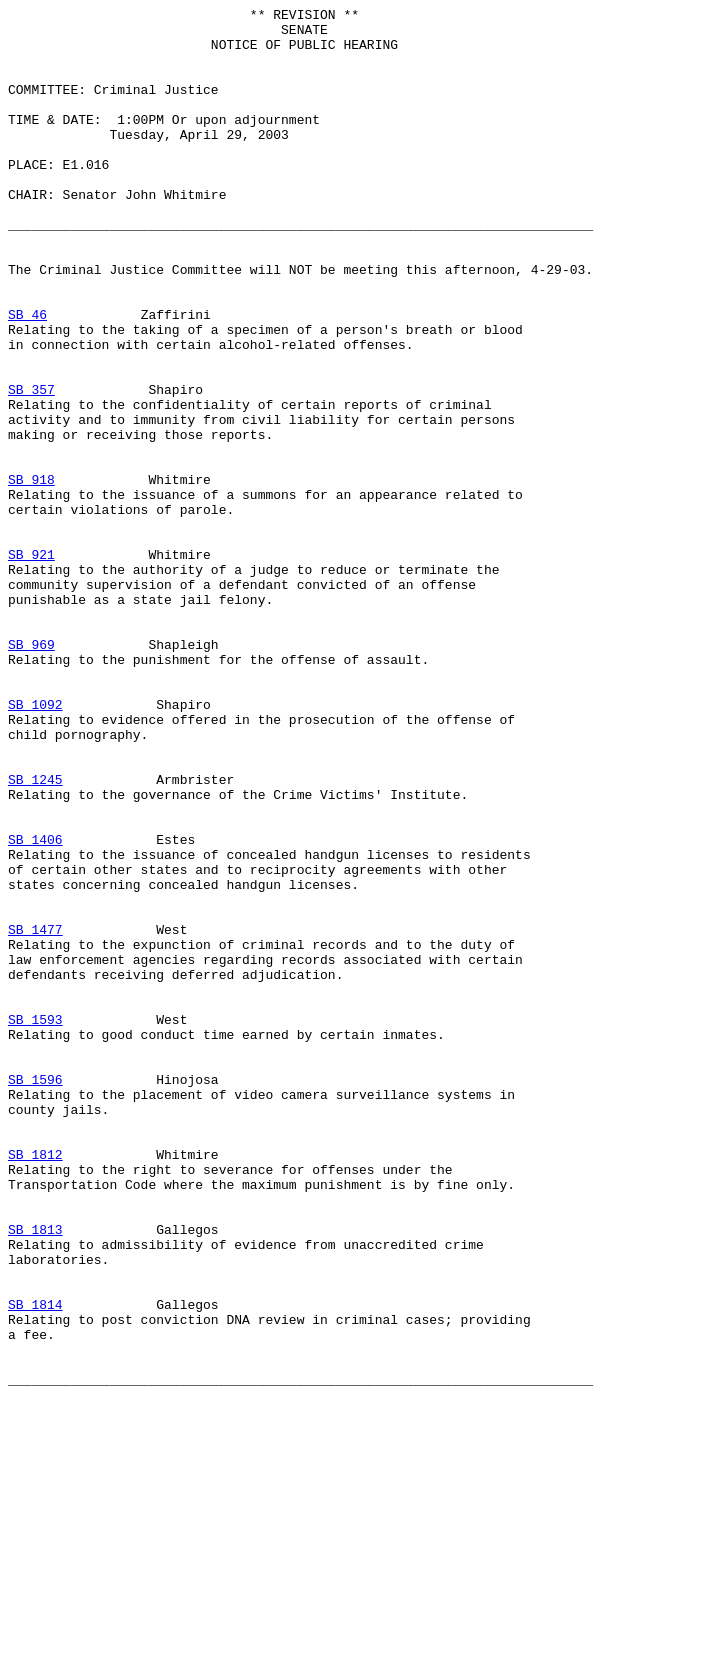 The width and height of the screenshot is (722, 1677). I want to click on SB 1812, so click(35, 1385).